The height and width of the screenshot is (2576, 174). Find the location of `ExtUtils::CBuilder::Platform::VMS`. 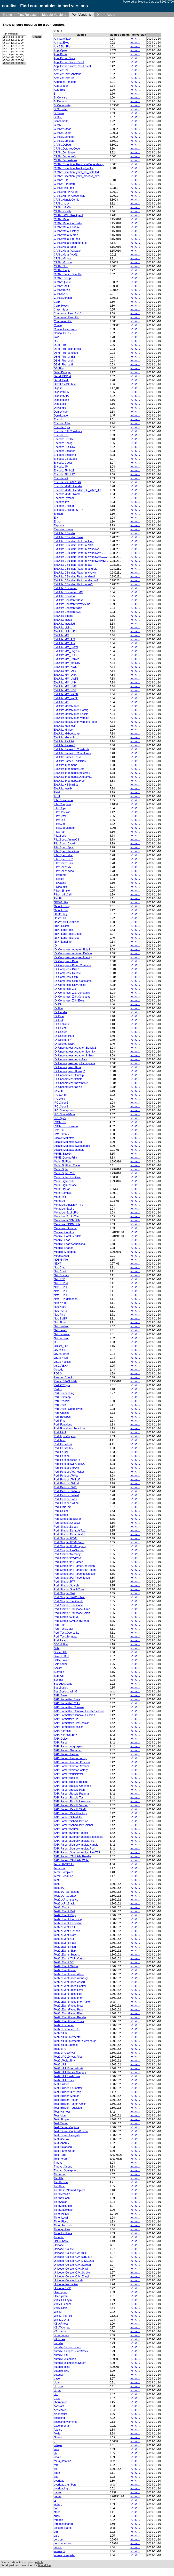

ExtUtils::CBuilder::Platform::VMS is located at coordinates (74, 545).